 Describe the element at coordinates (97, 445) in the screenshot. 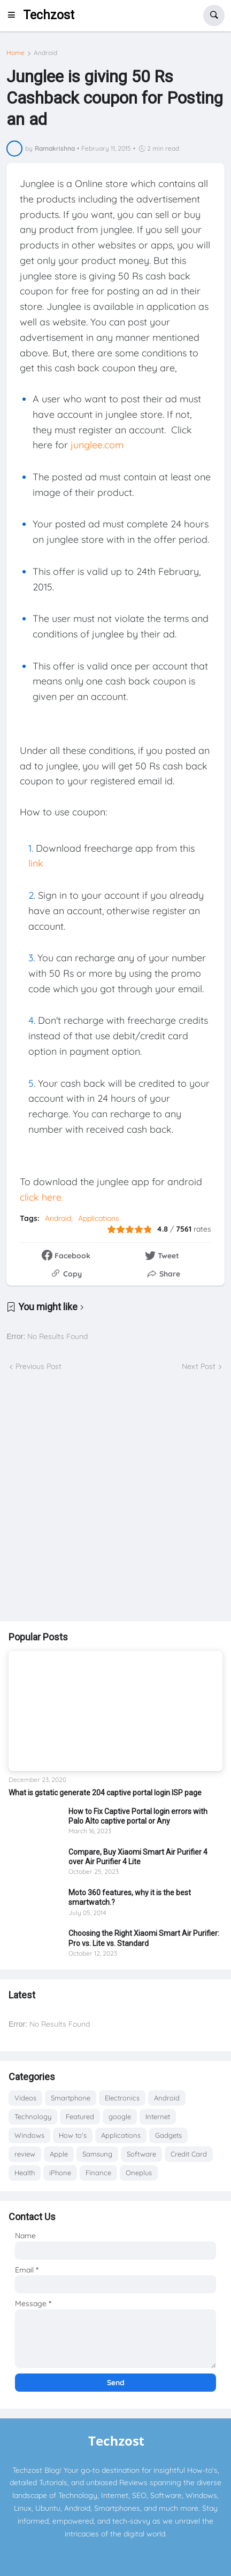

I see `junglee.com` at that location.